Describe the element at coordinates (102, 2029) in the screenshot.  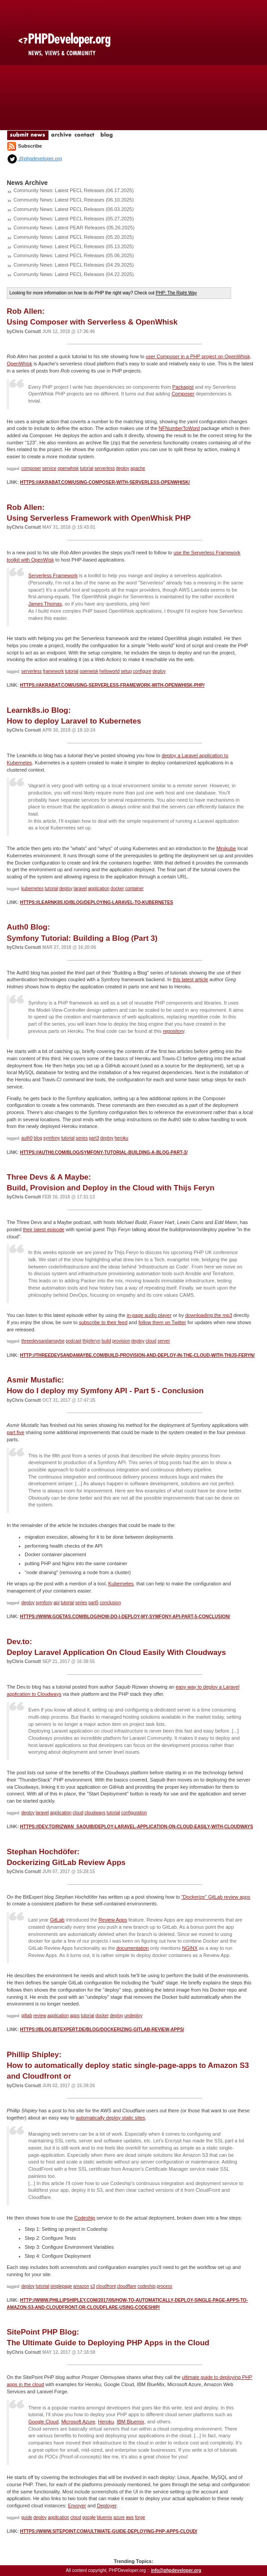
I see `https://blog.bitexpert.de/blog/dockerizing-gitlab-review-apps/` at that location.